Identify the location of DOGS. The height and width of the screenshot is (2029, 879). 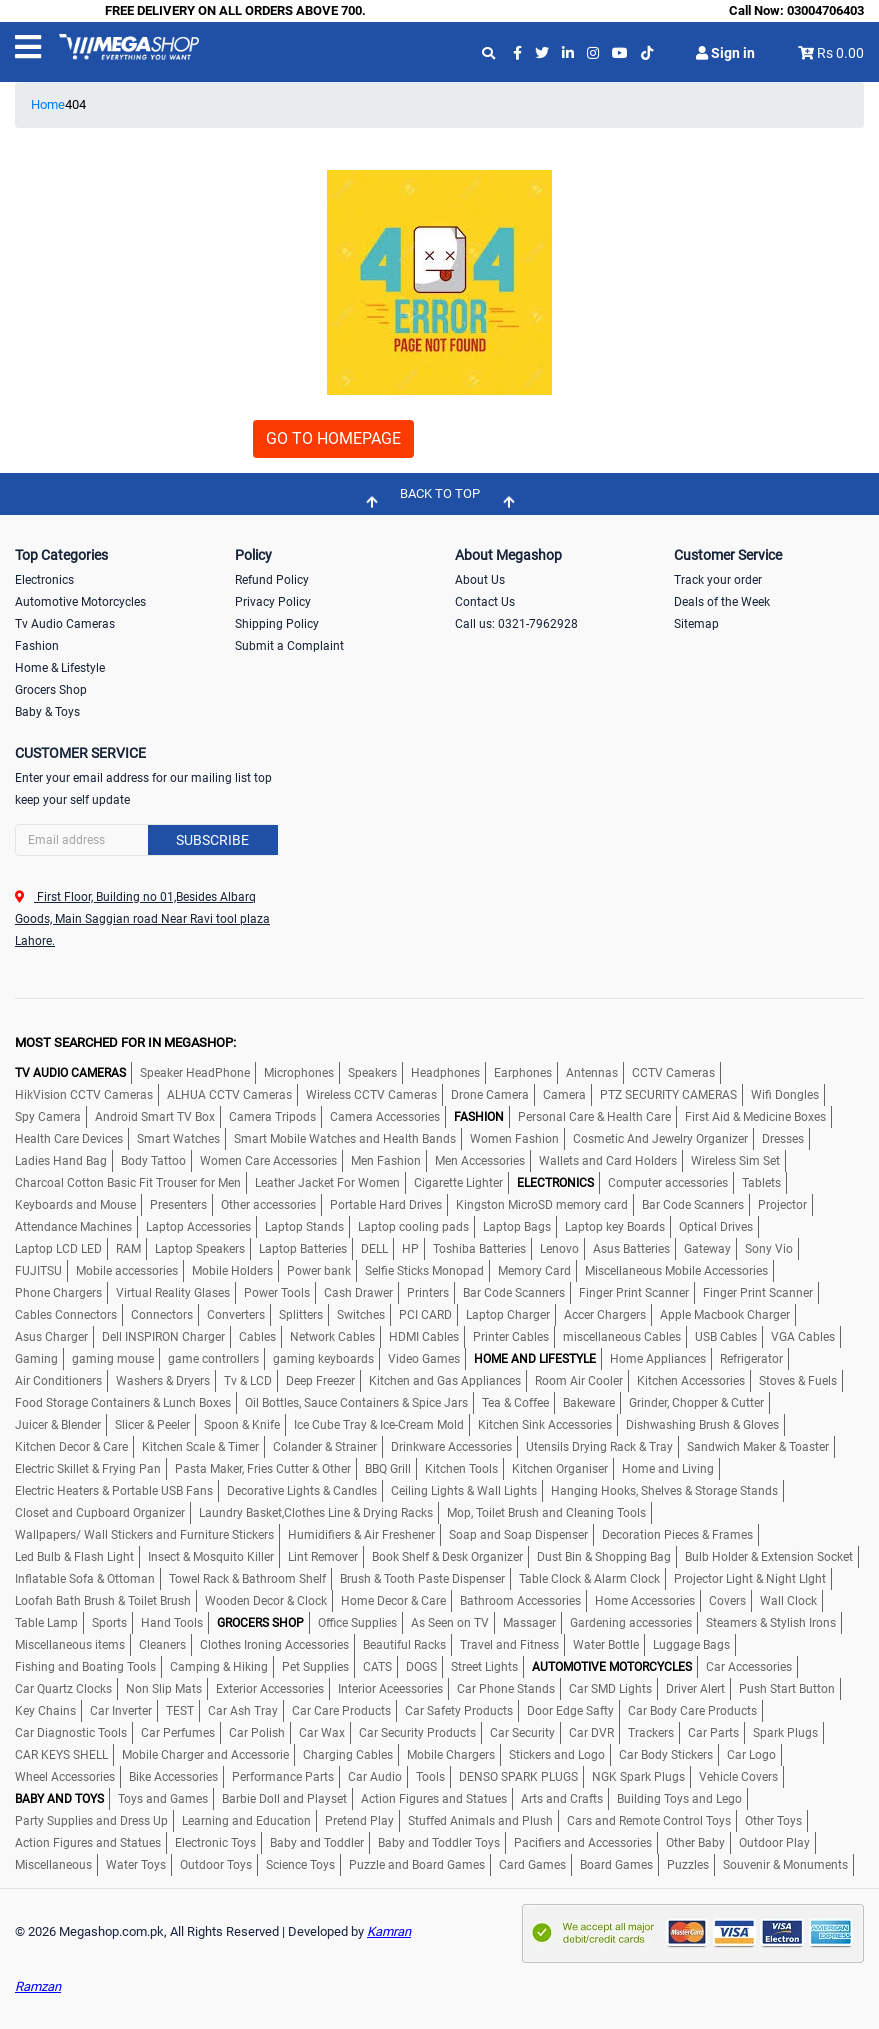
(421, 1667).